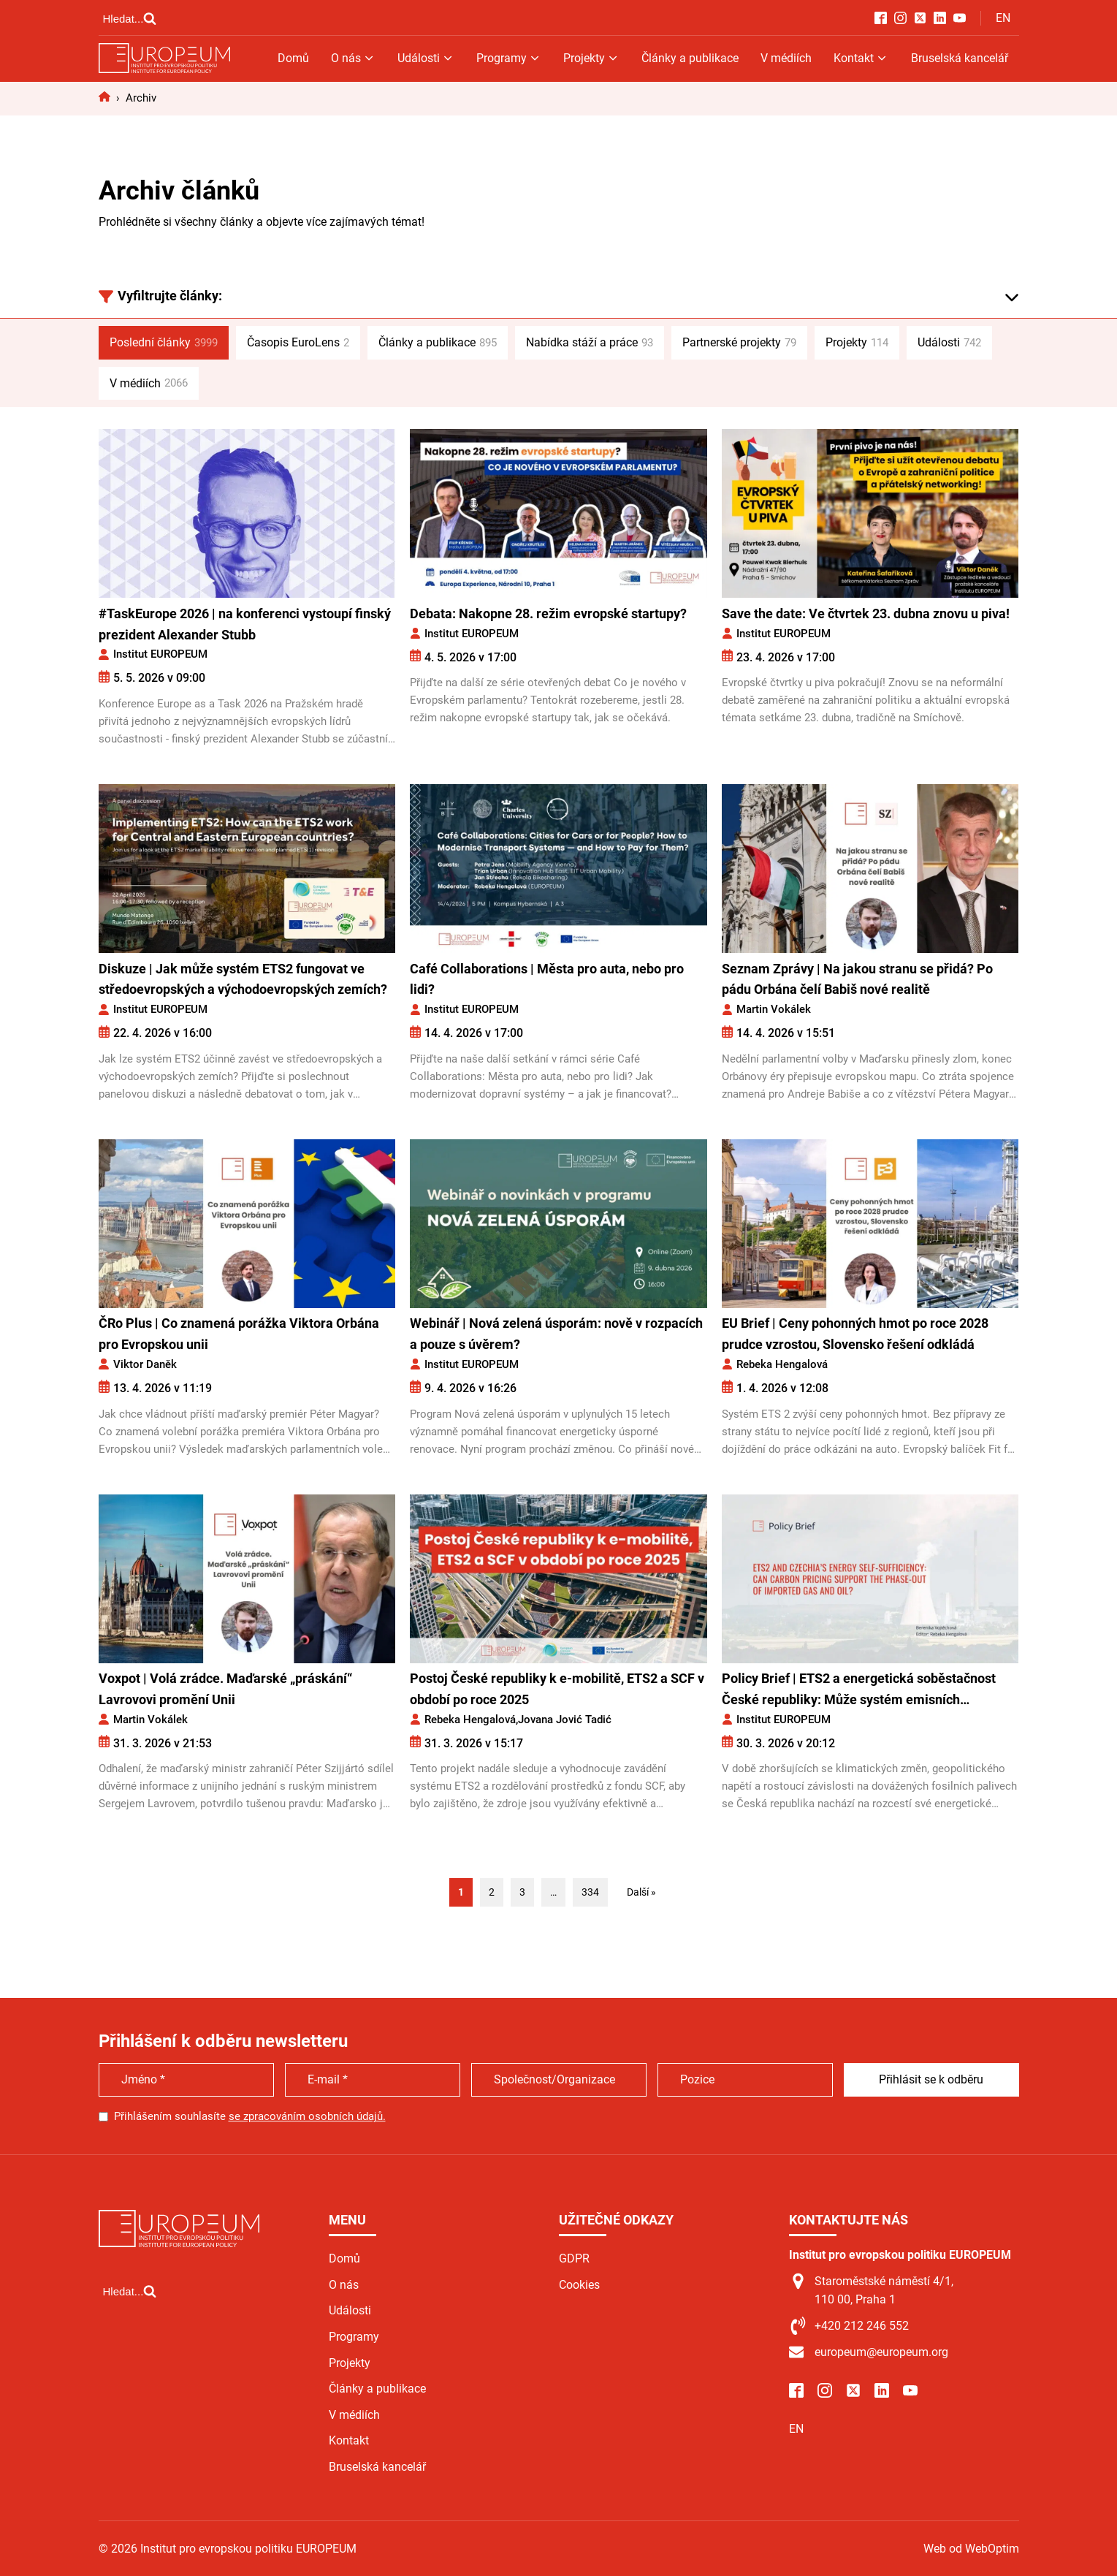 The height and width of the screenshot is (2576, 1117). I want to click on Časopis EuroLens, so click(298, 343).